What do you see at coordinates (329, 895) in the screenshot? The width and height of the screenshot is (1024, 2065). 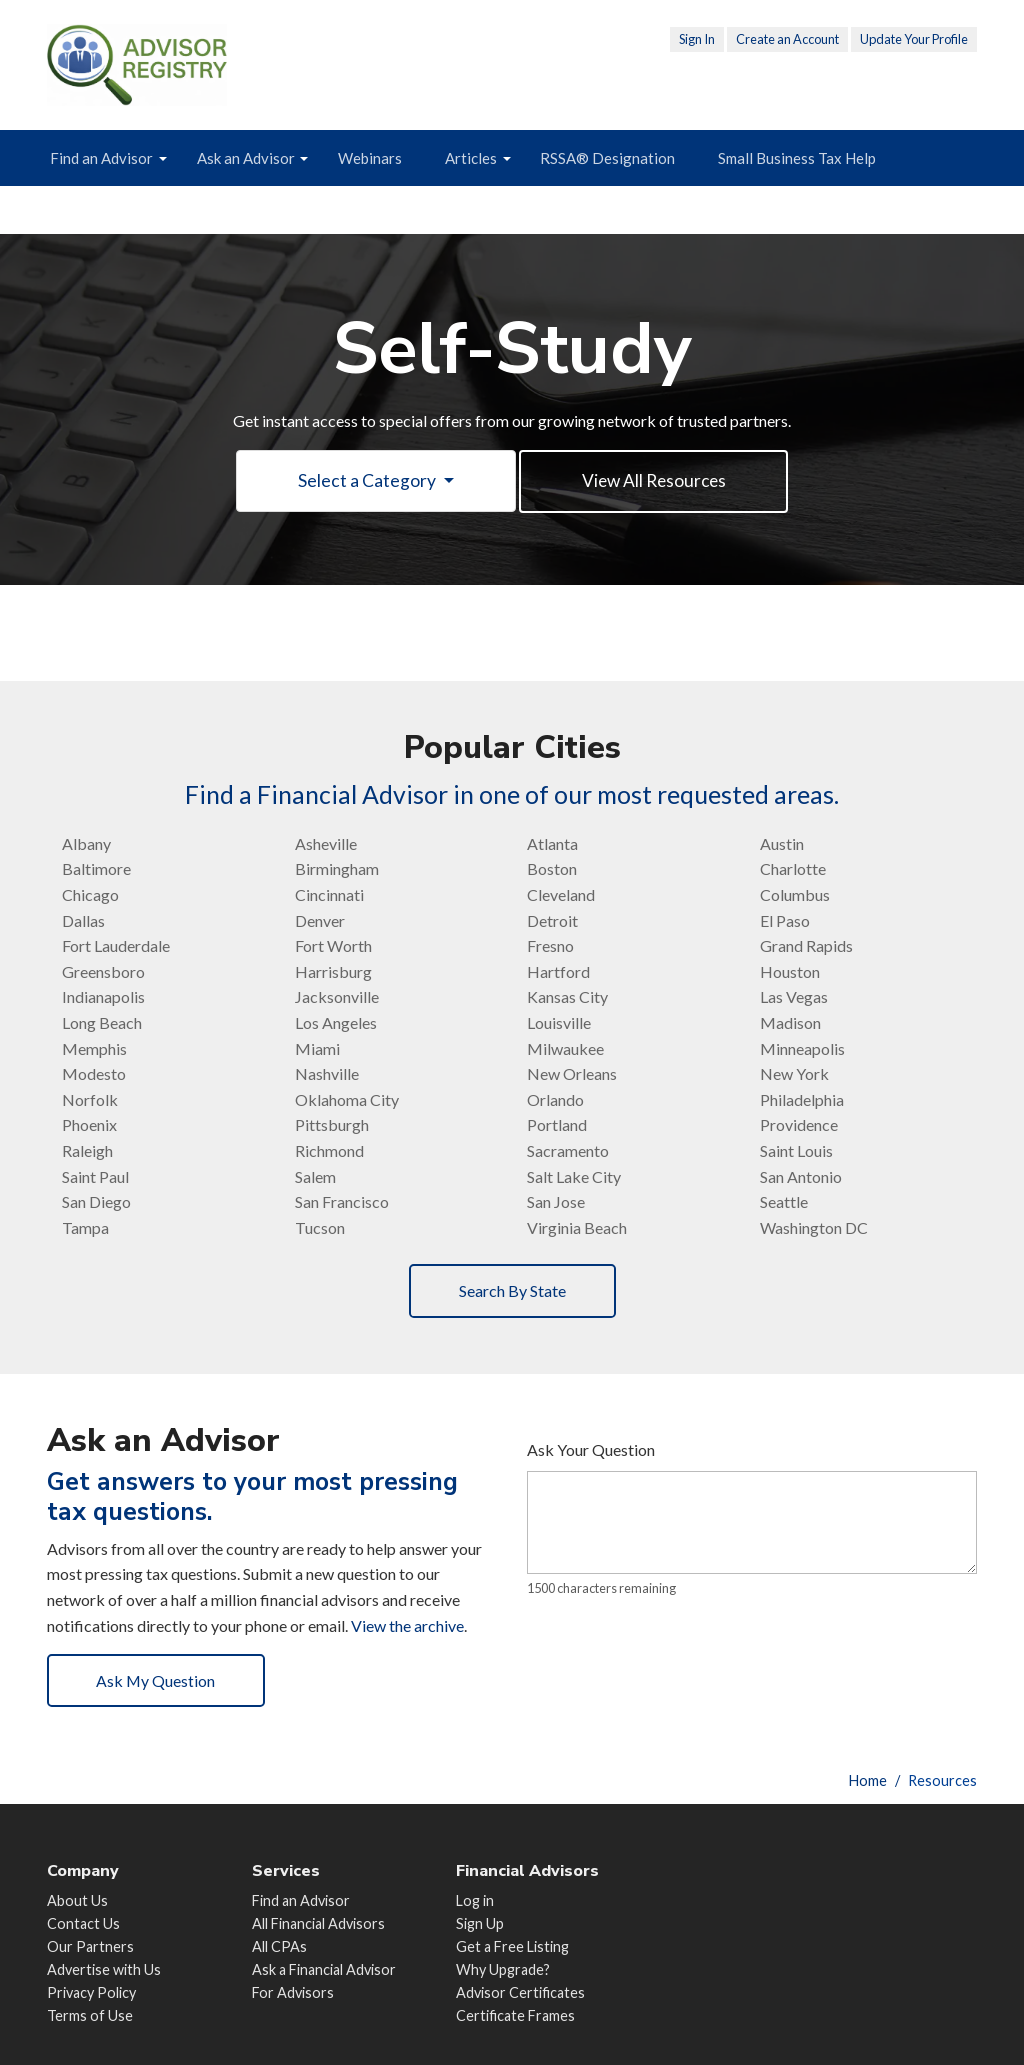 I see `Cincinnati` at bounding box center [329, 895].